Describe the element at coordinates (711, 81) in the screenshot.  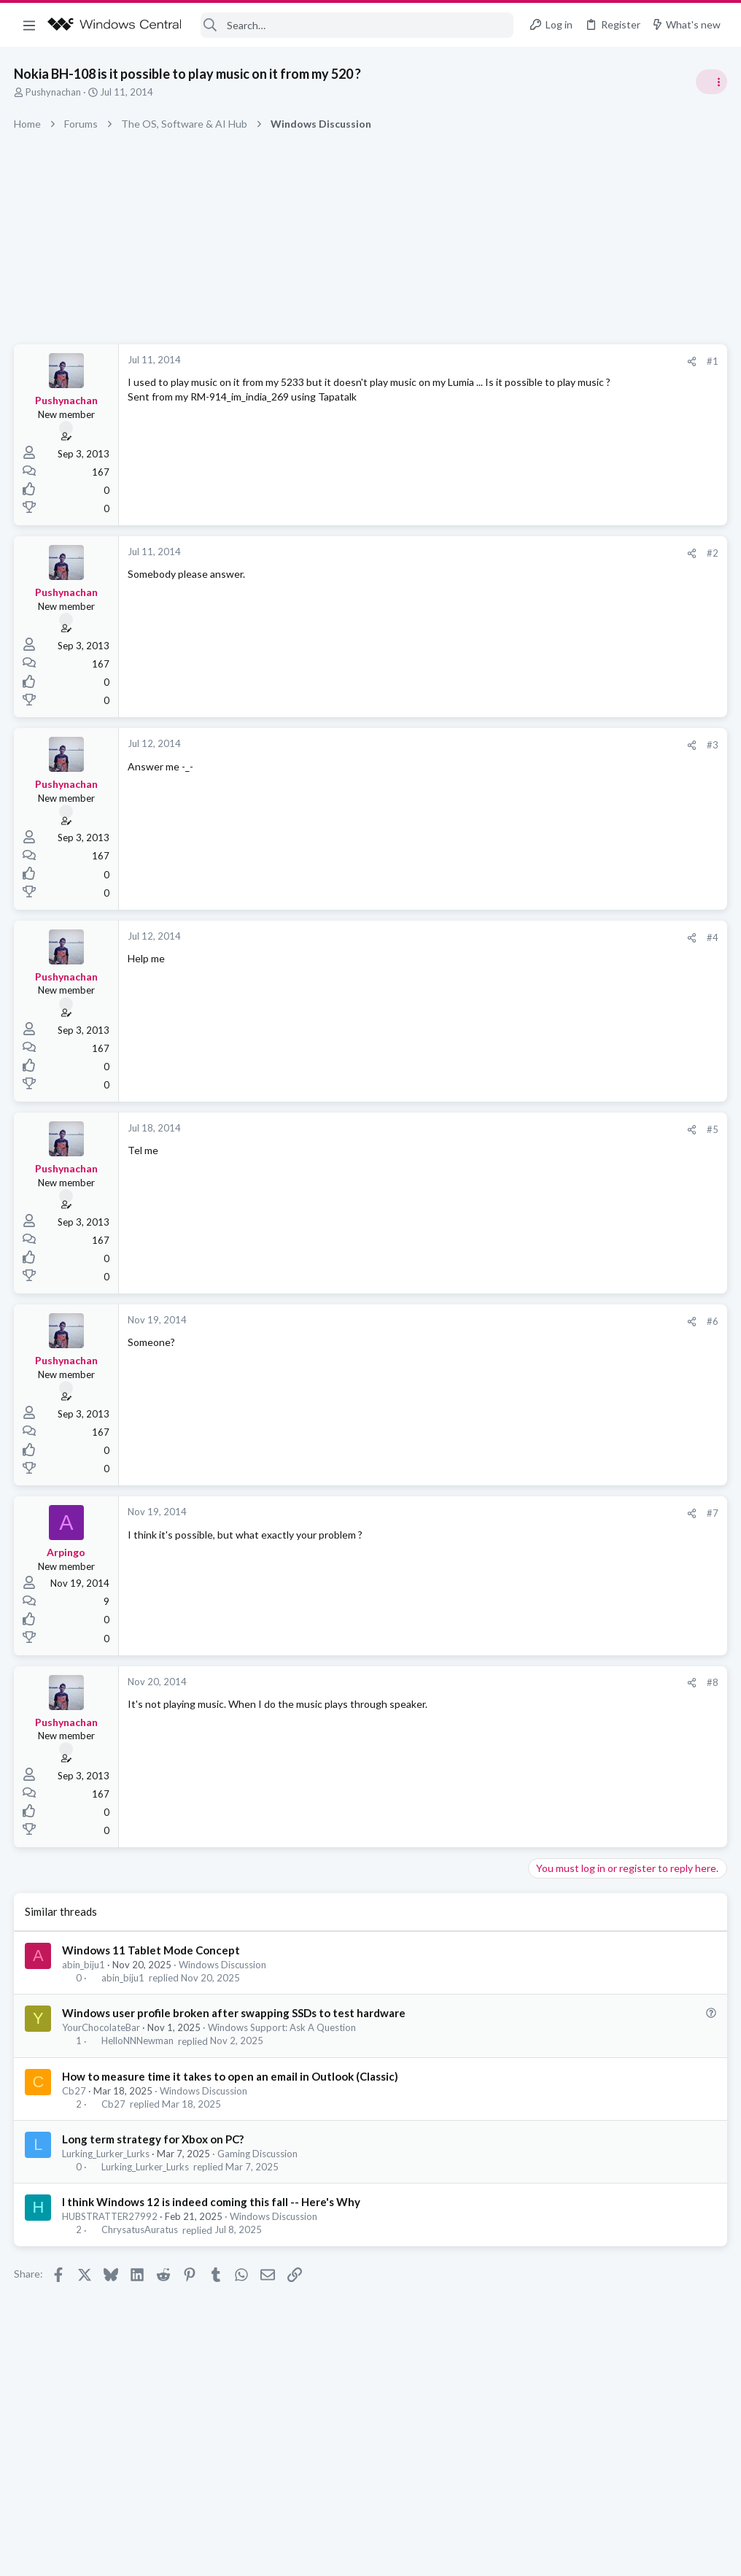
I see `[Toggle sidebar]` at that location.